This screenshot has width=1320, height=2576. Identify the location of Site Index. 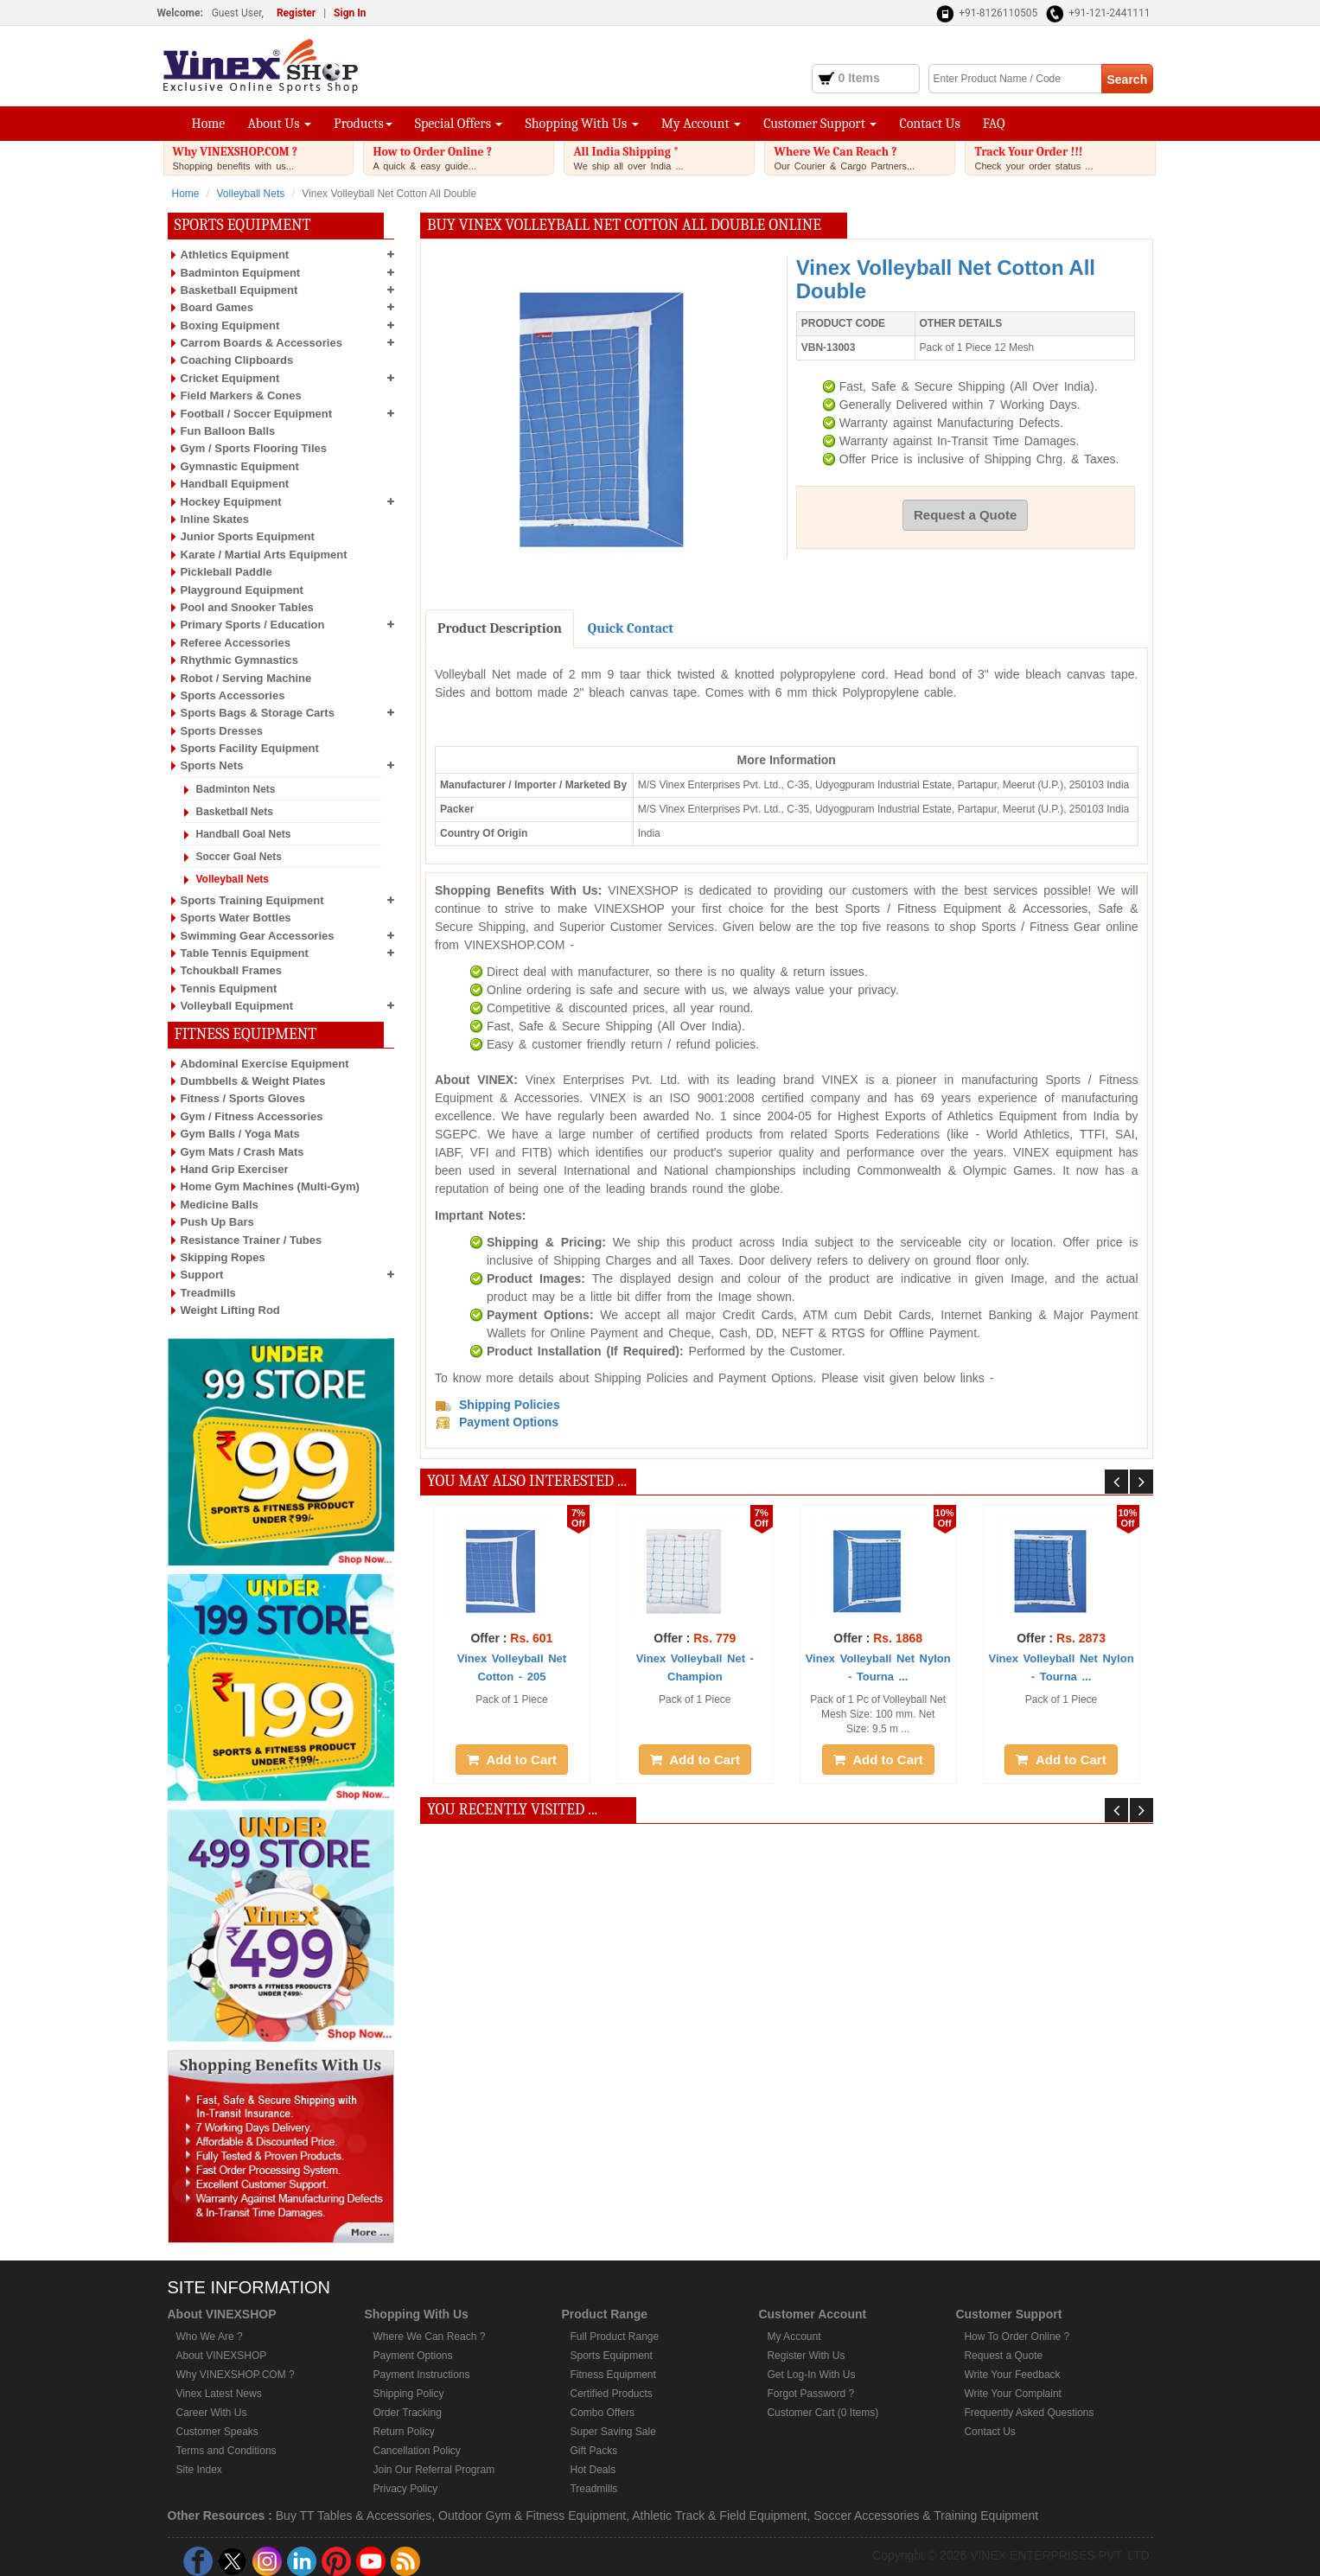
(199, 2470).